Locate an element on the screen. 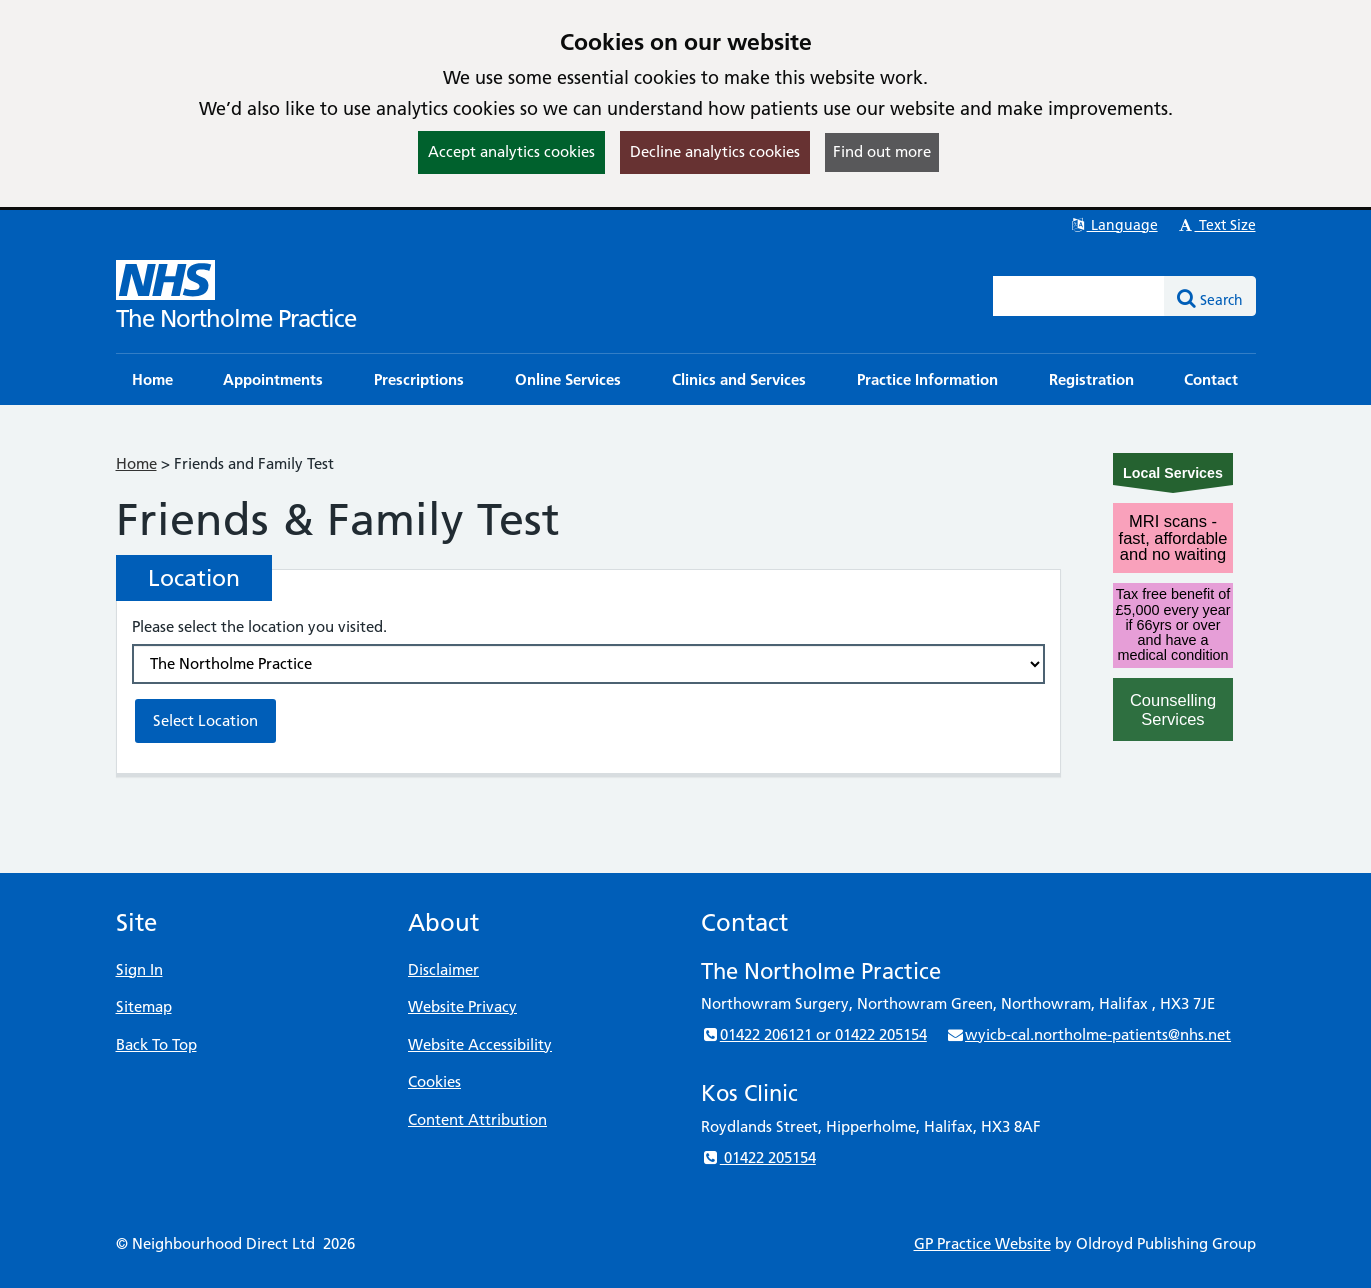  Text Size [button] is located at coordinates (1216, 225).